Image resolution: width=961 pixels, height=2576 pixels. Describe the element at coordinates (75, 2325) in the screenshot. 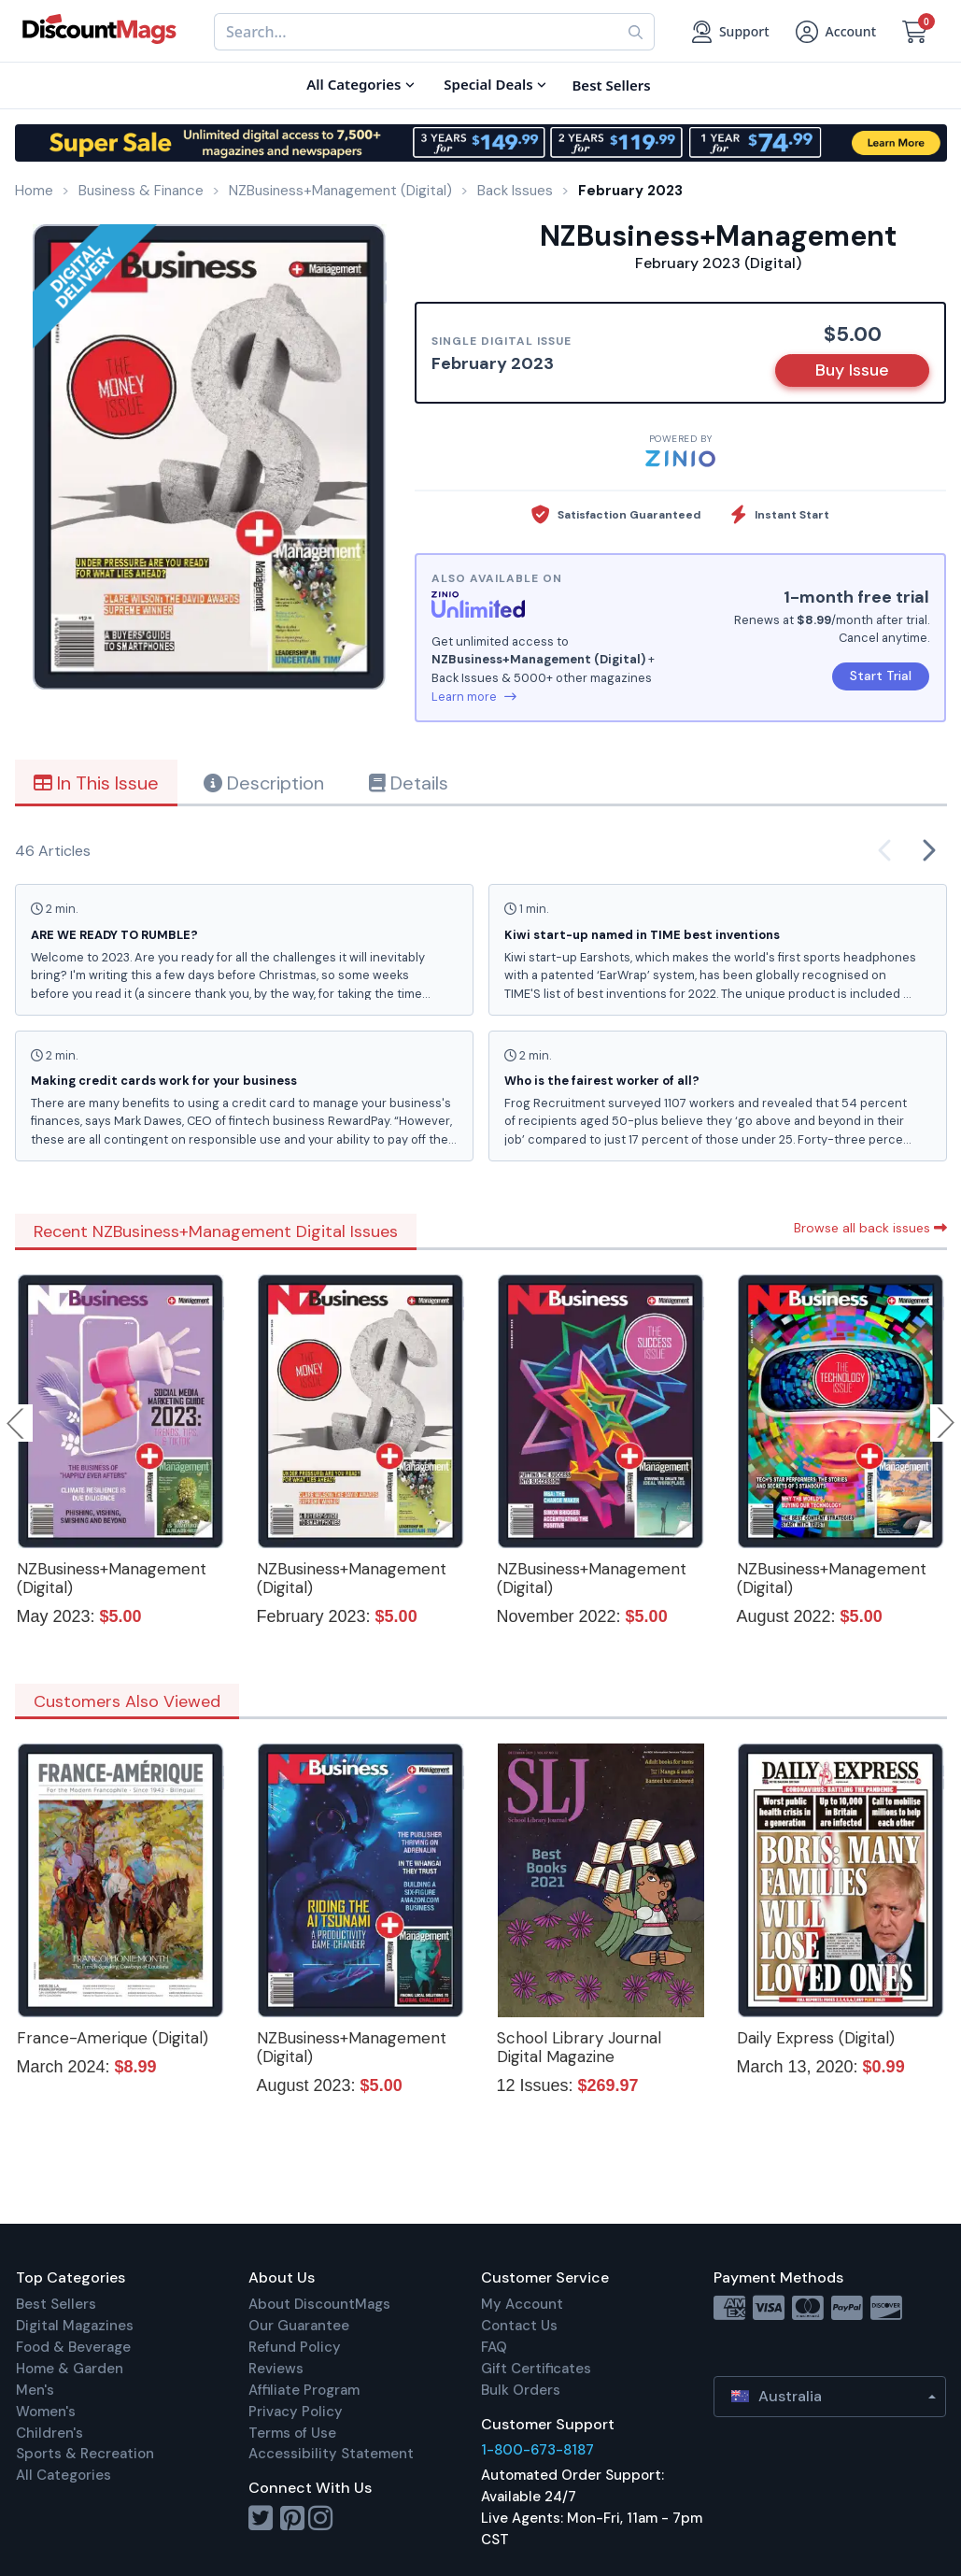

I see `Digital Magazines` at that location.